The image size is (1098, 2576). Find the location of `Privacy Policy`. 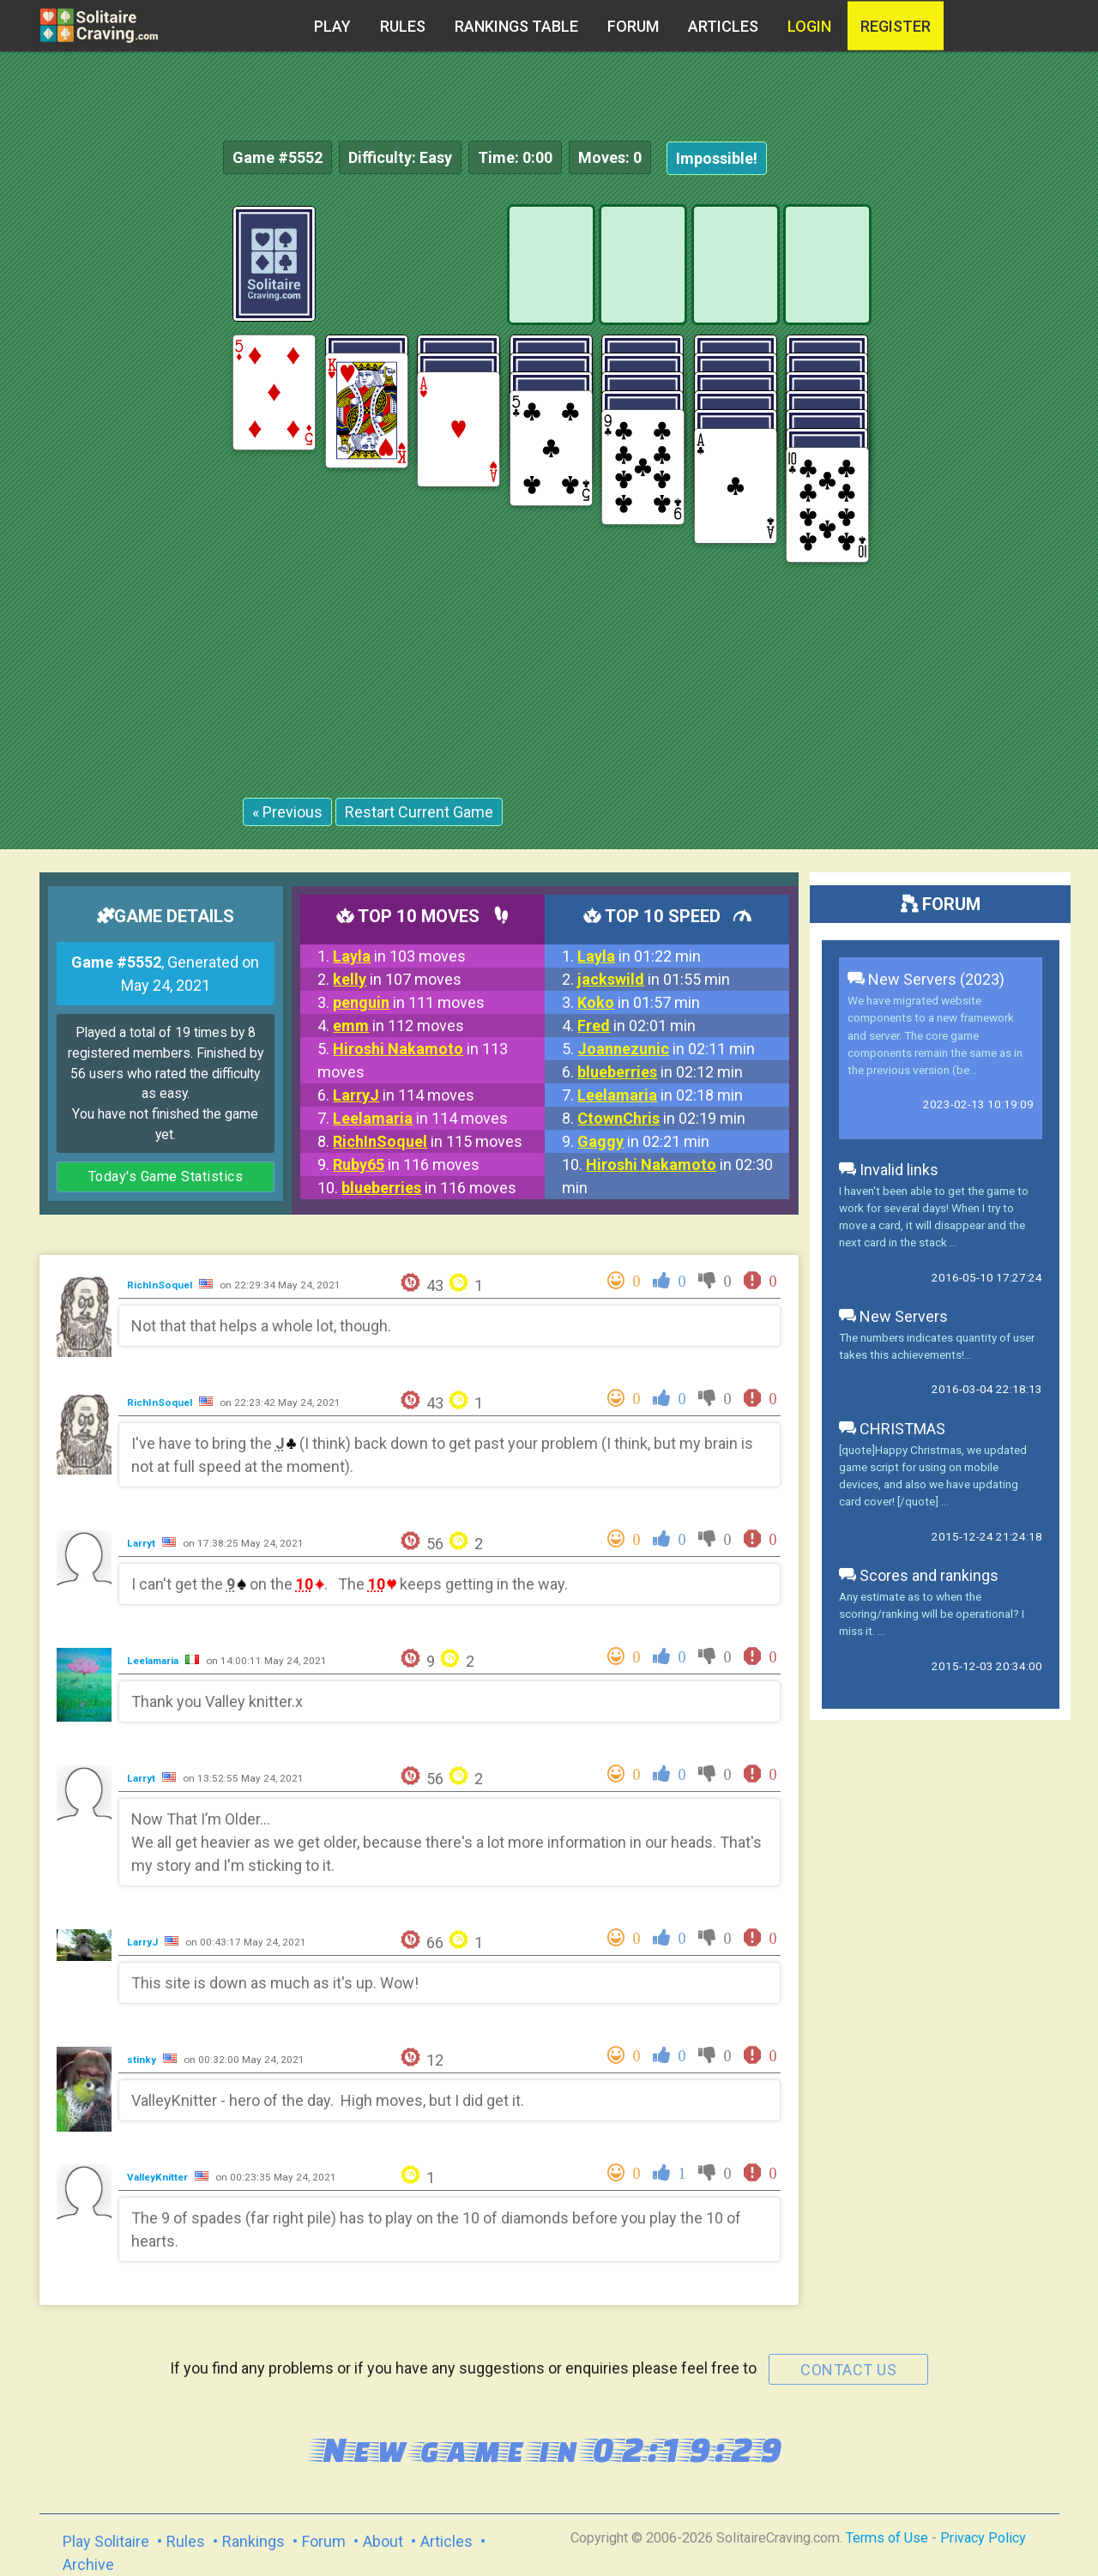

Privacy Policy is located at coordinates (983, 2538).